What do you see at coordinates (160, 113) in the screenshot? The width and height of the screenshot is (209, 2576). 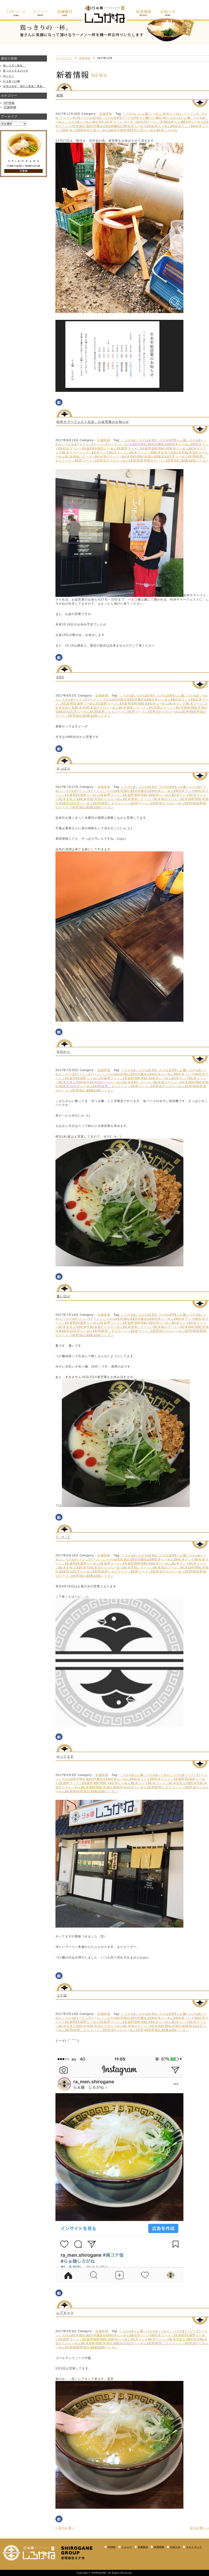 I see `しろがね .らぁ麺.らーめん.松本らーめん.ラーメン` at bounding box center [160, 113].